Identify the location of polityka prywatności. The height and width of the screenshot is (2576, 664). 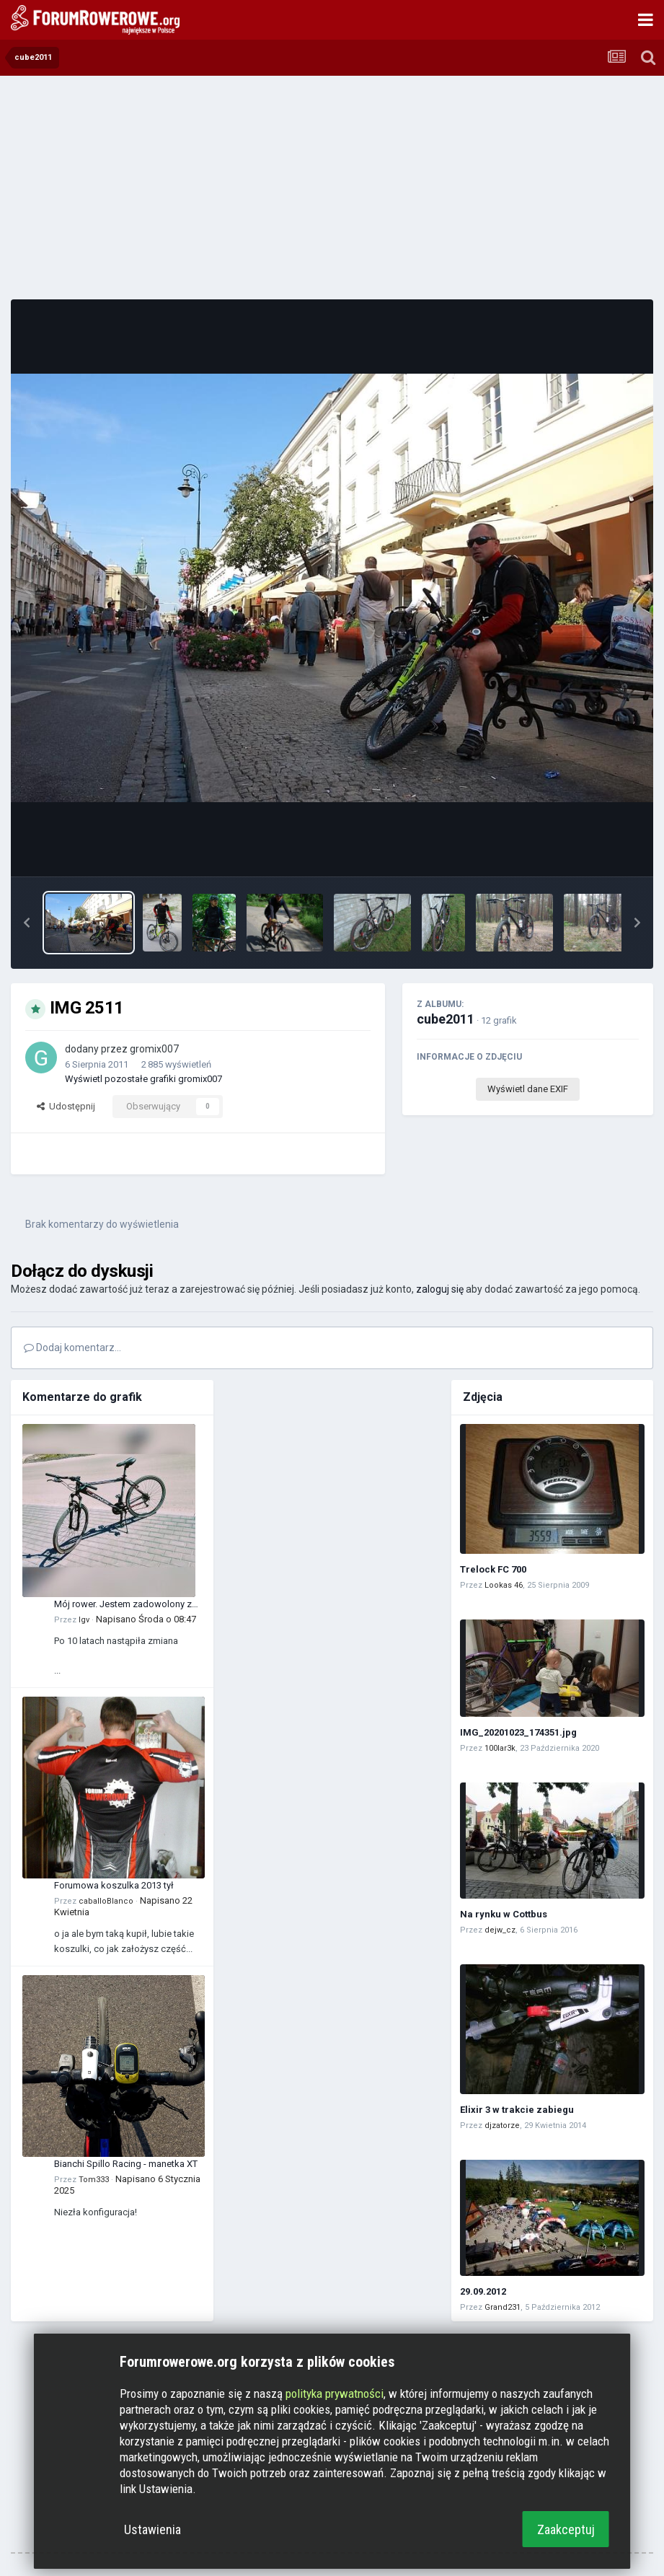
(334, 2393).